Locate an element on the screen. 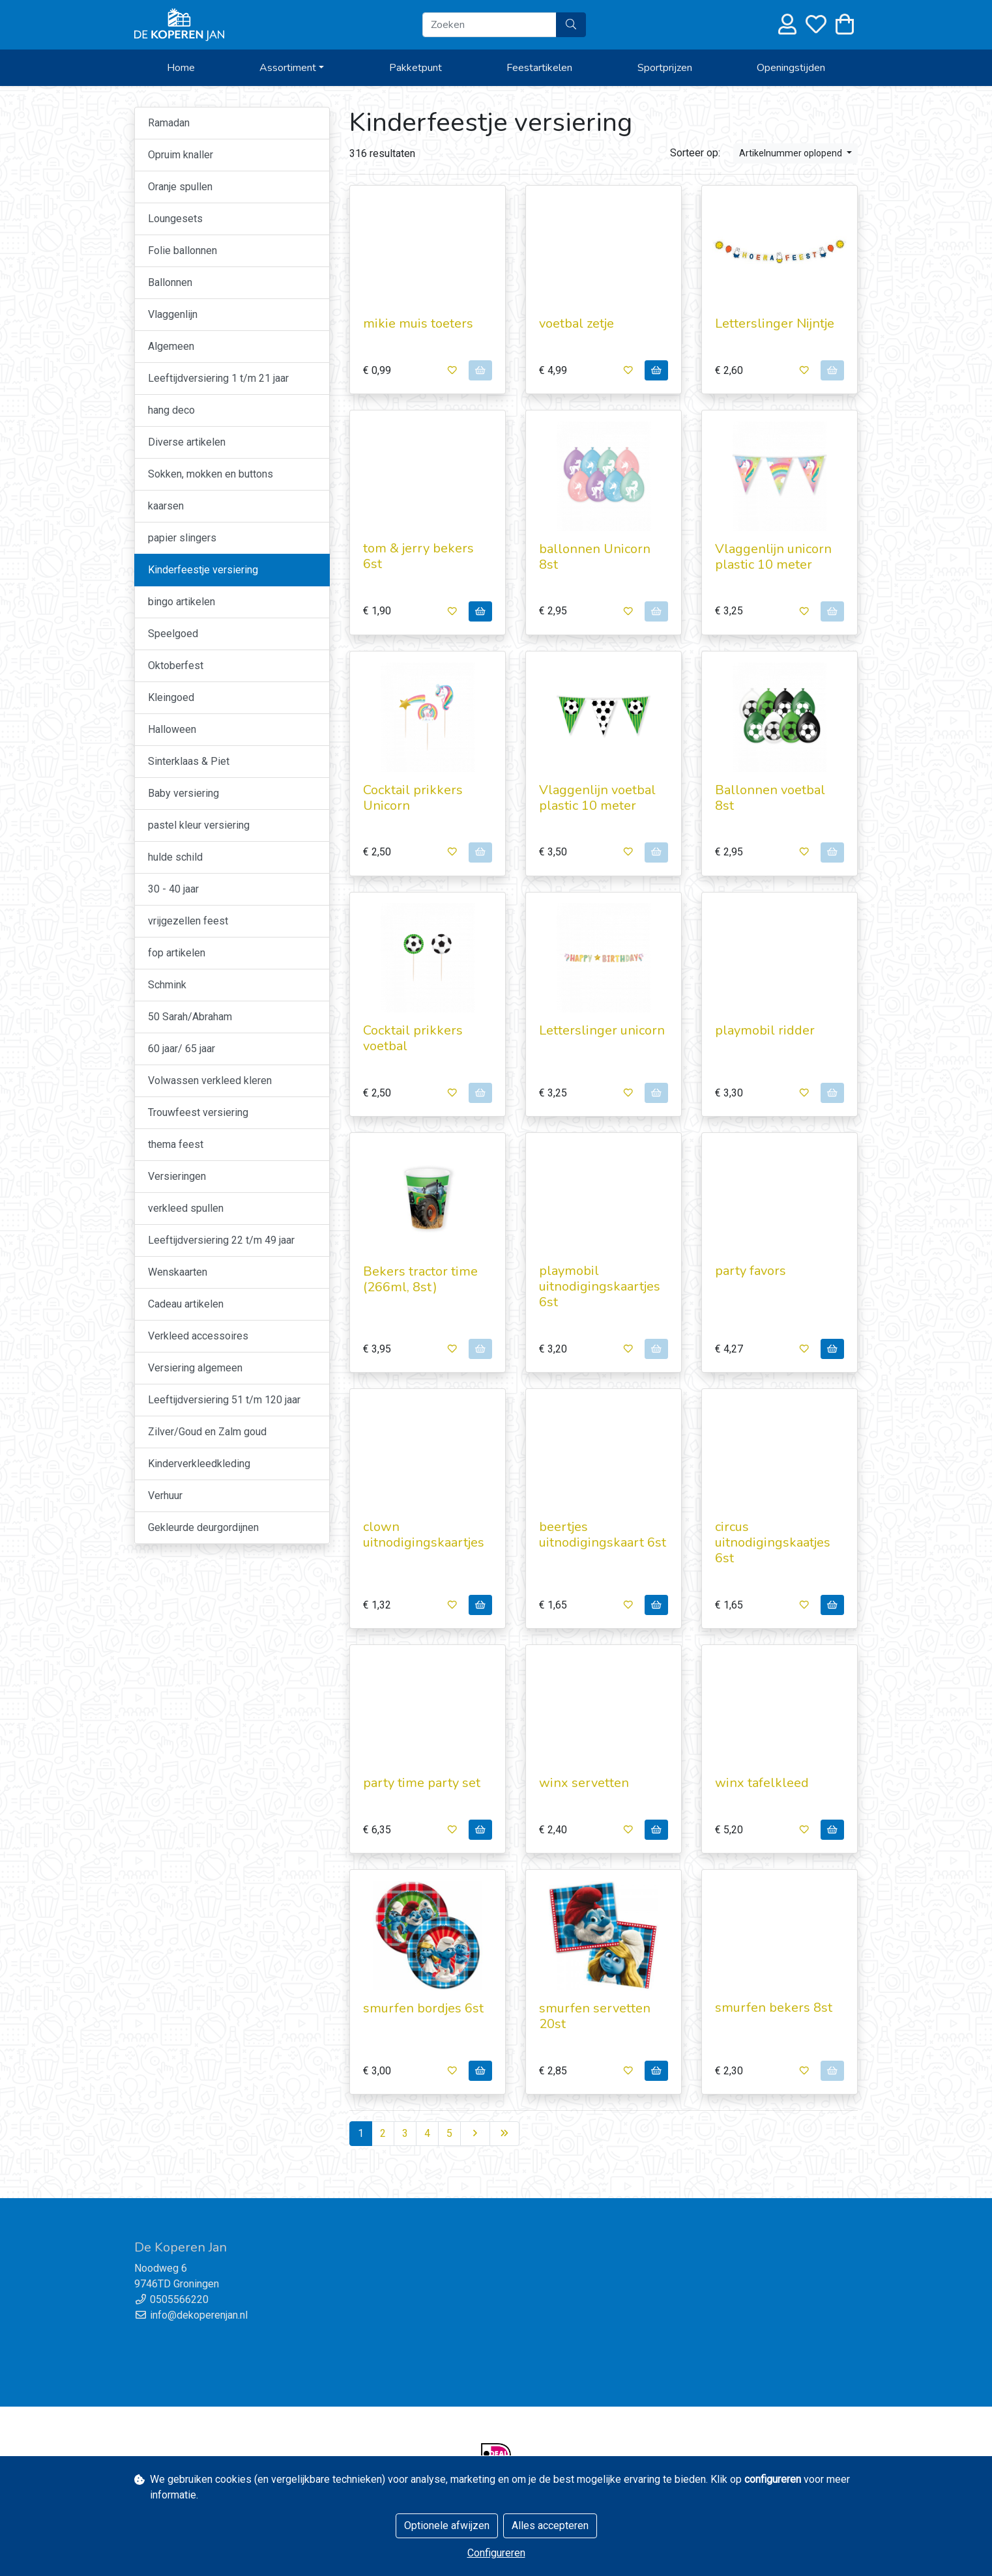 The image size is (992, 2576). Volwassen verkleed kleren is located at coordinates (210, 1080).